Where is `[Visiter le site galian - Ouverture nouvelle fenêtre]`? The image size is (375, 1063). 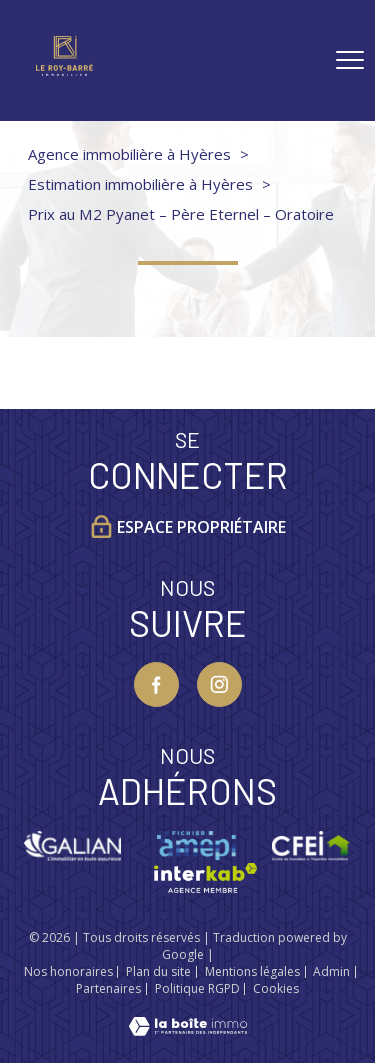
[Visiter le site galian - Ouverture nouvelle fenêtre] is located at coordinates (72, 846).